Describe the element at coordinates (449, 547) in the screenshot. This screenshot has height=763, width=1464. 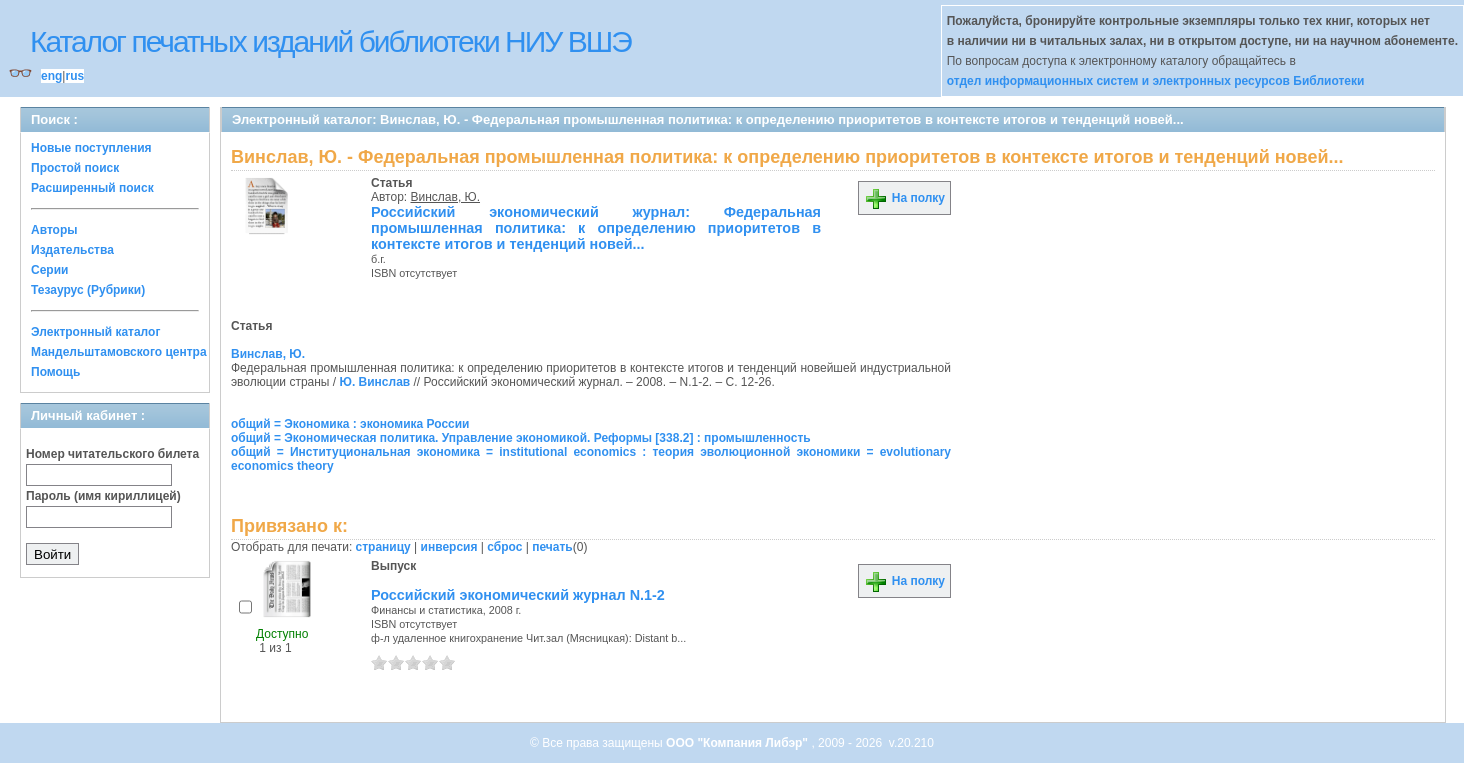
I see `инверсия` at that location.